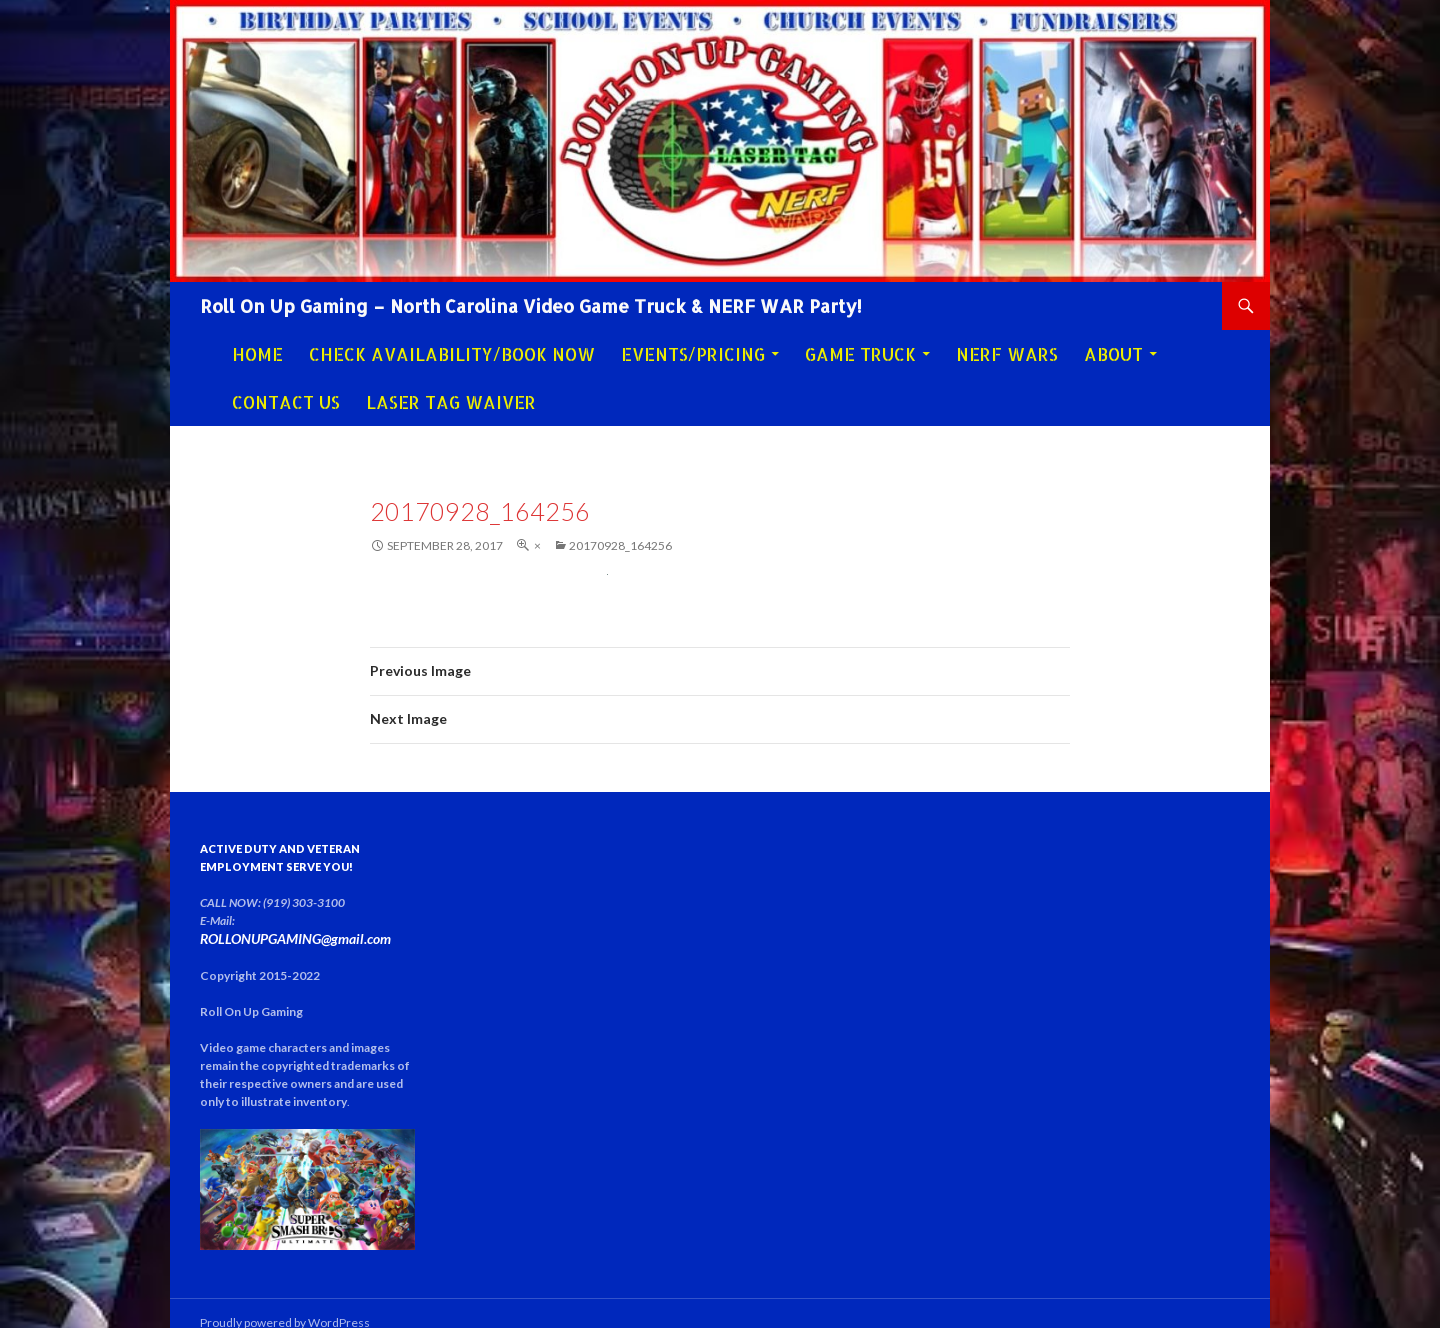  Describe the element at coordinates (452, 354) in the screenshot. I see `Check Availability/Book Now` at that location.